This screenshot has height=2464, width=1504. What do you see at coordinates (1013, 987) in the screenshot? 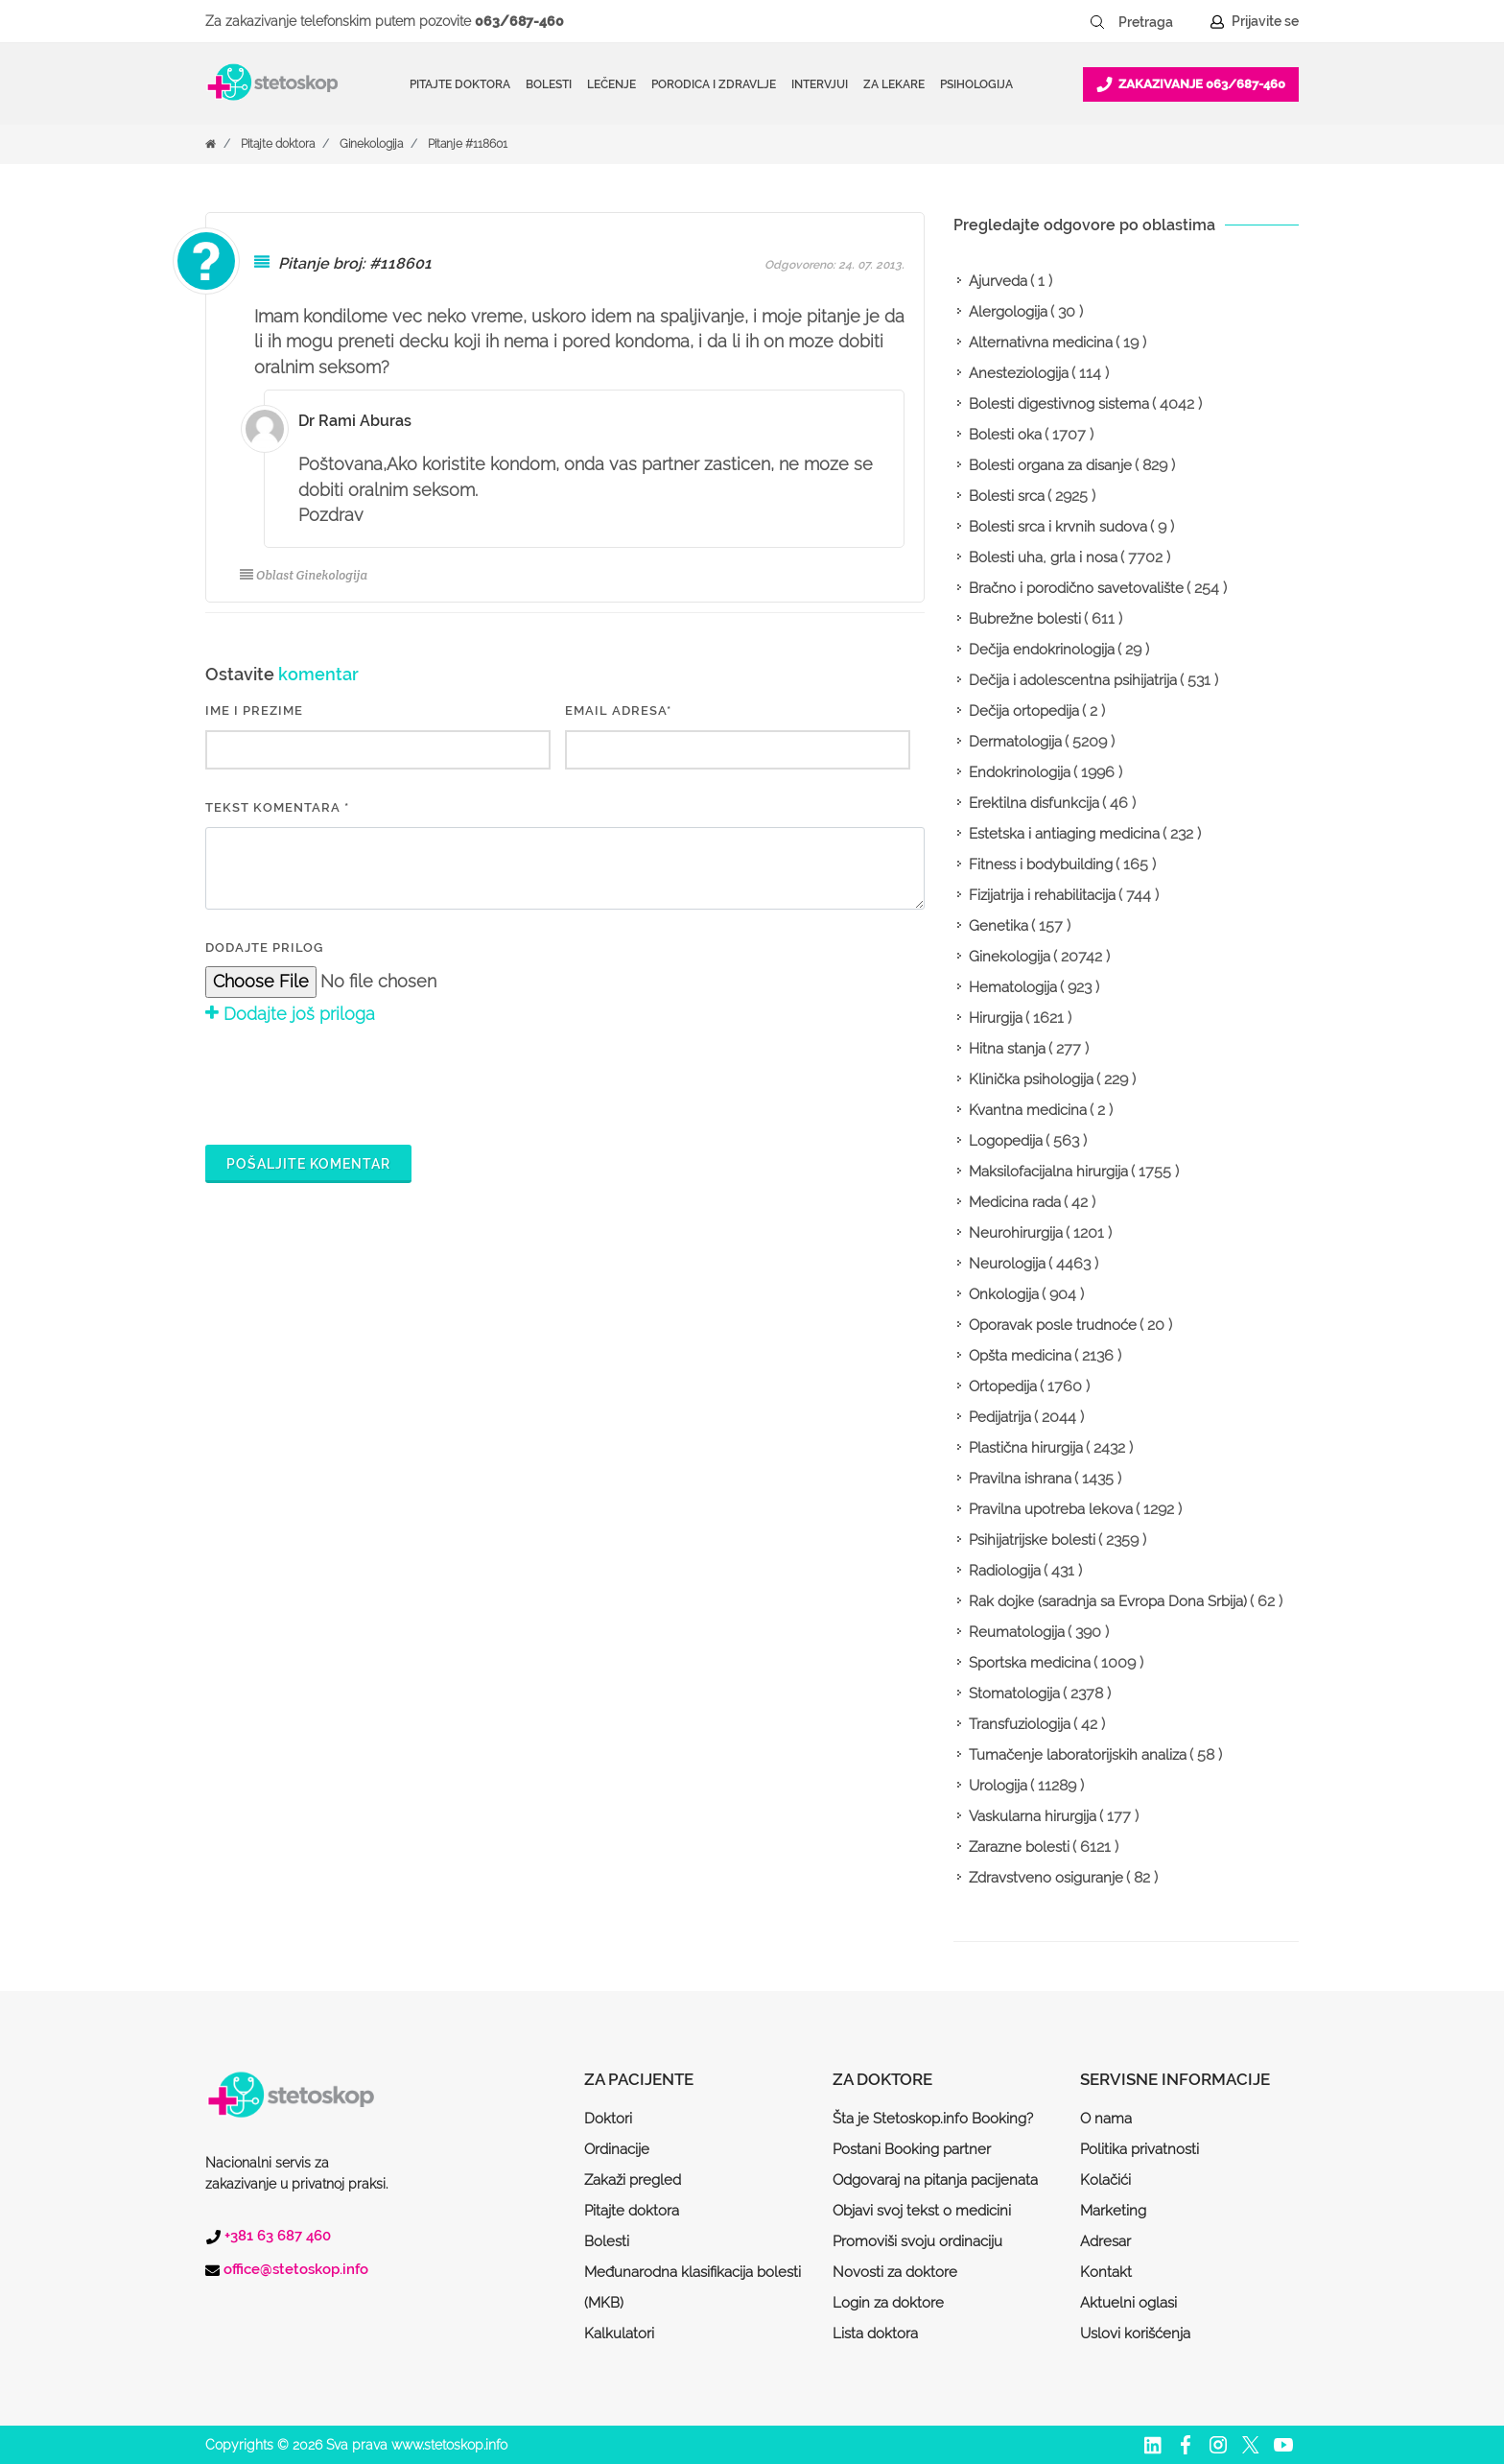
I see `Hematologija` at bounding box center [1013, 987].